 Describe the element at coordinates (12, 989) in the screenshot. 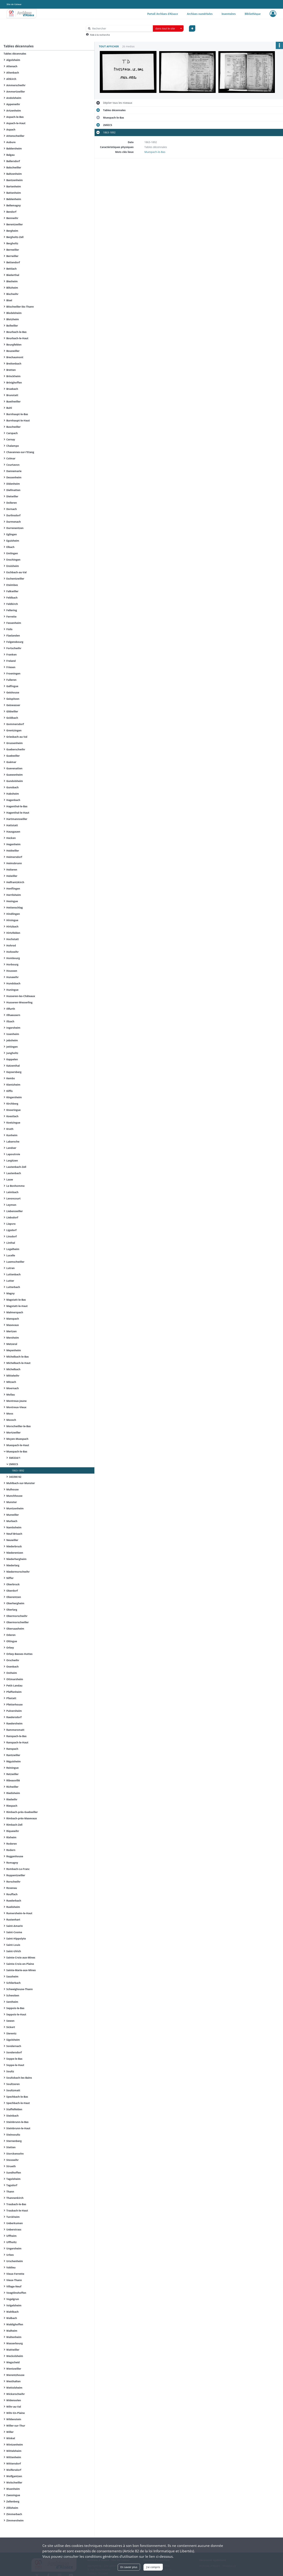

I see `Huningue` at that location.